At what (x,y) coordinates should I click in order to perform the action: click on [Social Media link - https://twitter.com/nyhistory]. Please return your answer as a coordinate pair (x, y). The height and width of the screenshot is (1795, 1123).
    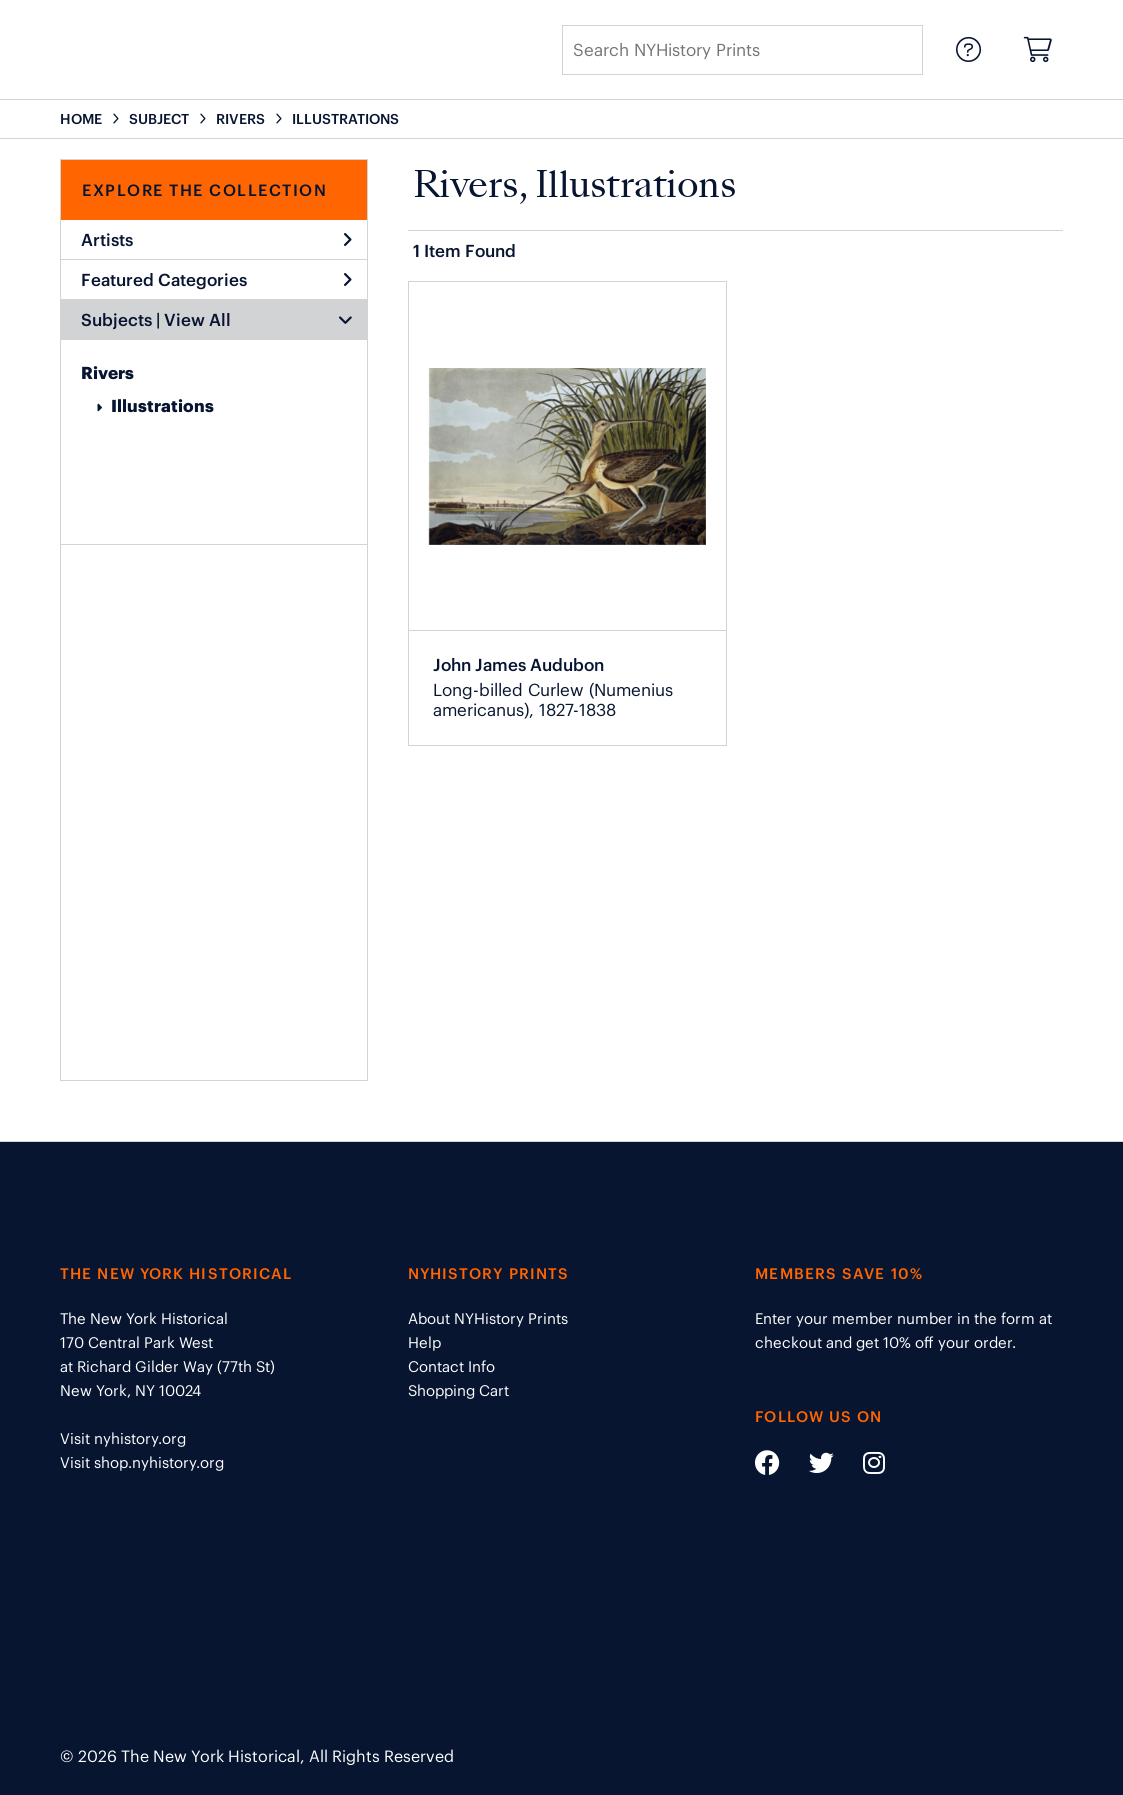
    Looking at the image, I should click on (809, 1466).